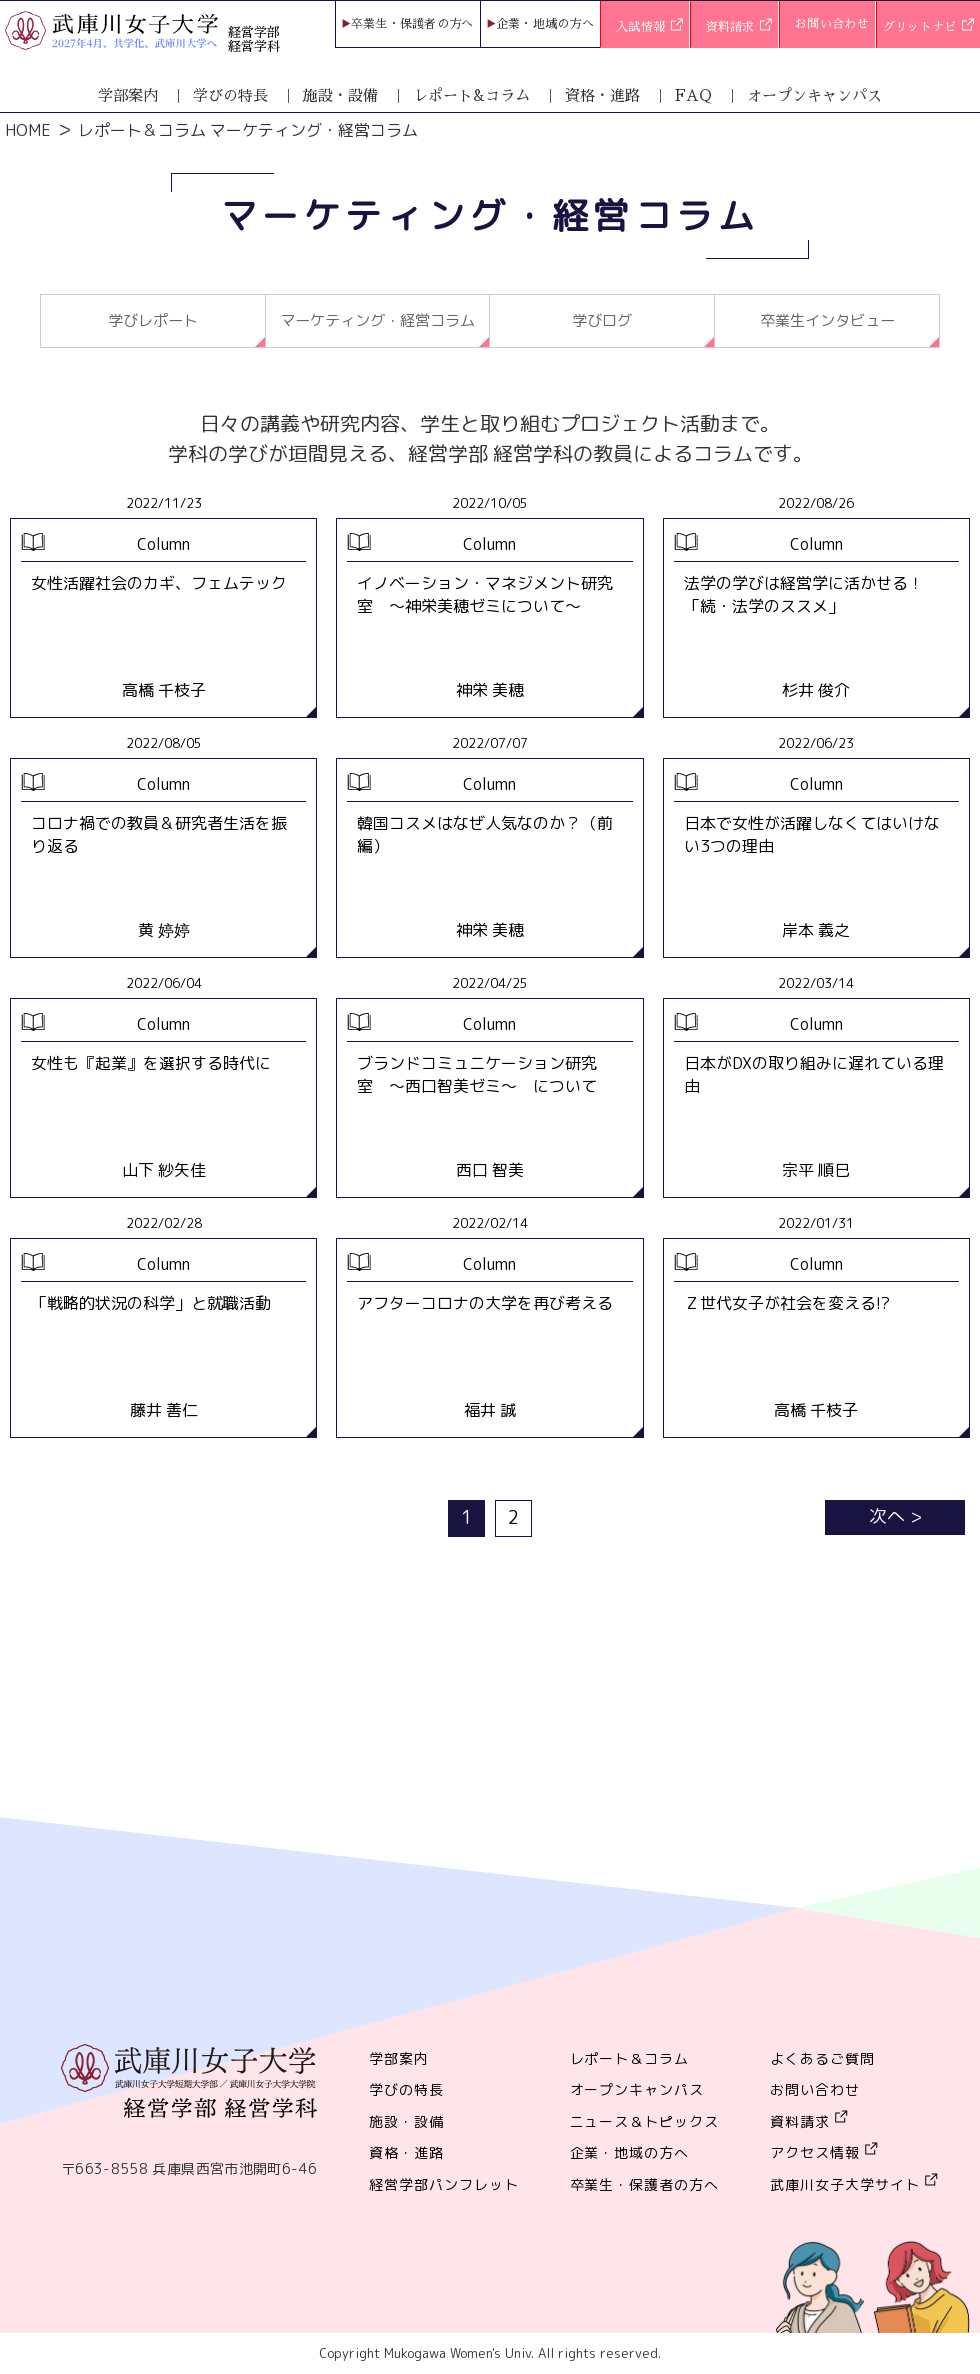  What do you see at coordinates (545, 24) in the screenshot?
I see `企業・地域の方へ` at bounding box center [545, 24].